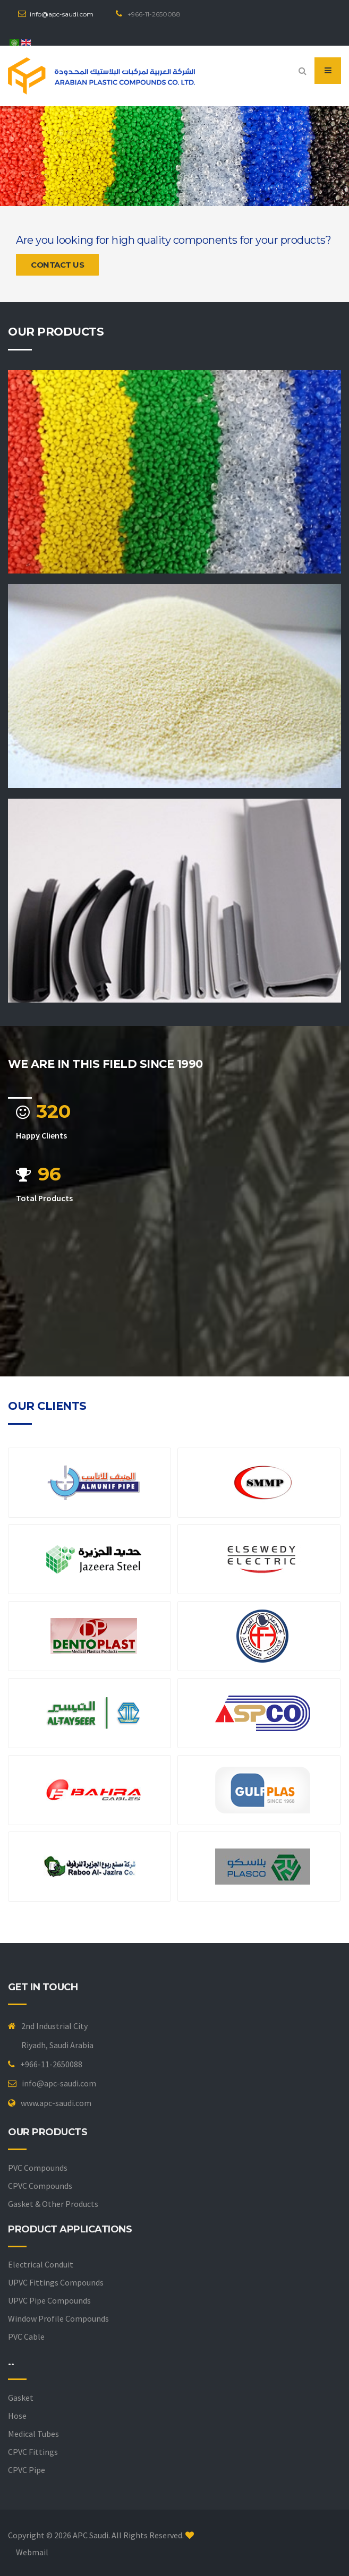 The height and width of the screenshot is (2576, 349). What do you see at coordinates (32, 2552) in the screenshot?
I see `Webmail` at bounding box center [32, 2552].